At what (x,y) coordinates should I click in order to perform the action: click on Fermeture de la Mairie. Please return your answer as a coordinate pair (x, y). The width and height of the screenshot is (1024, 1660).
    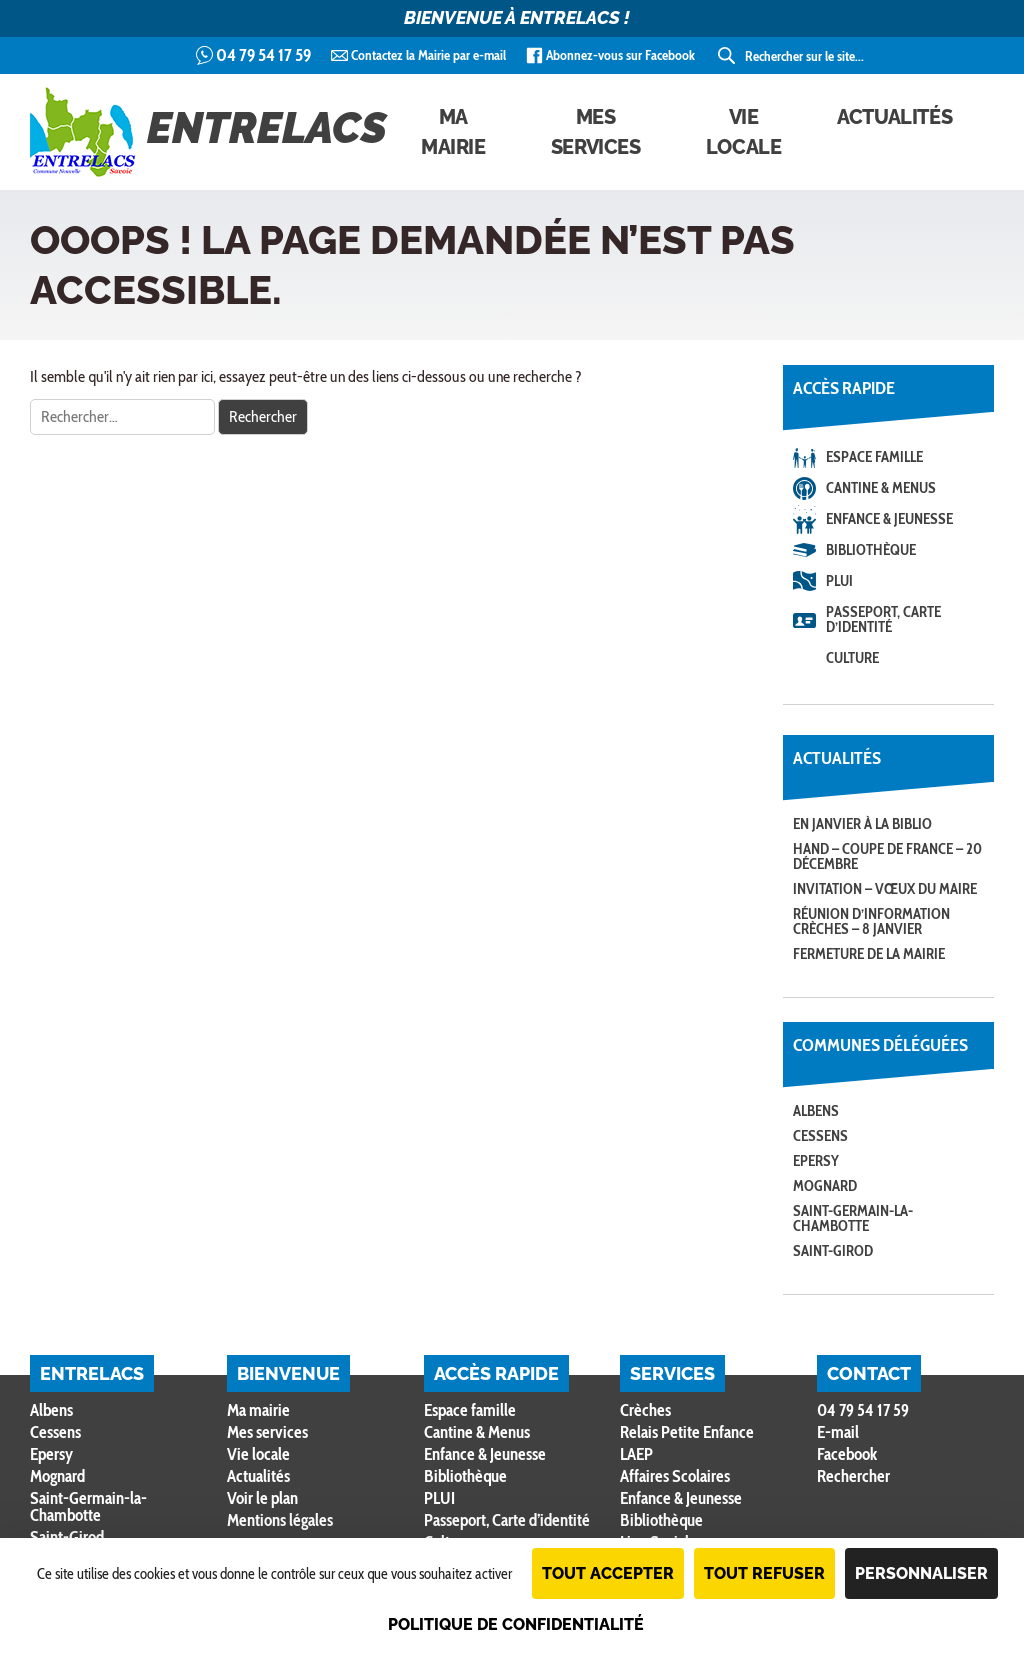
    Looking at the image, I should click on (869, 954).